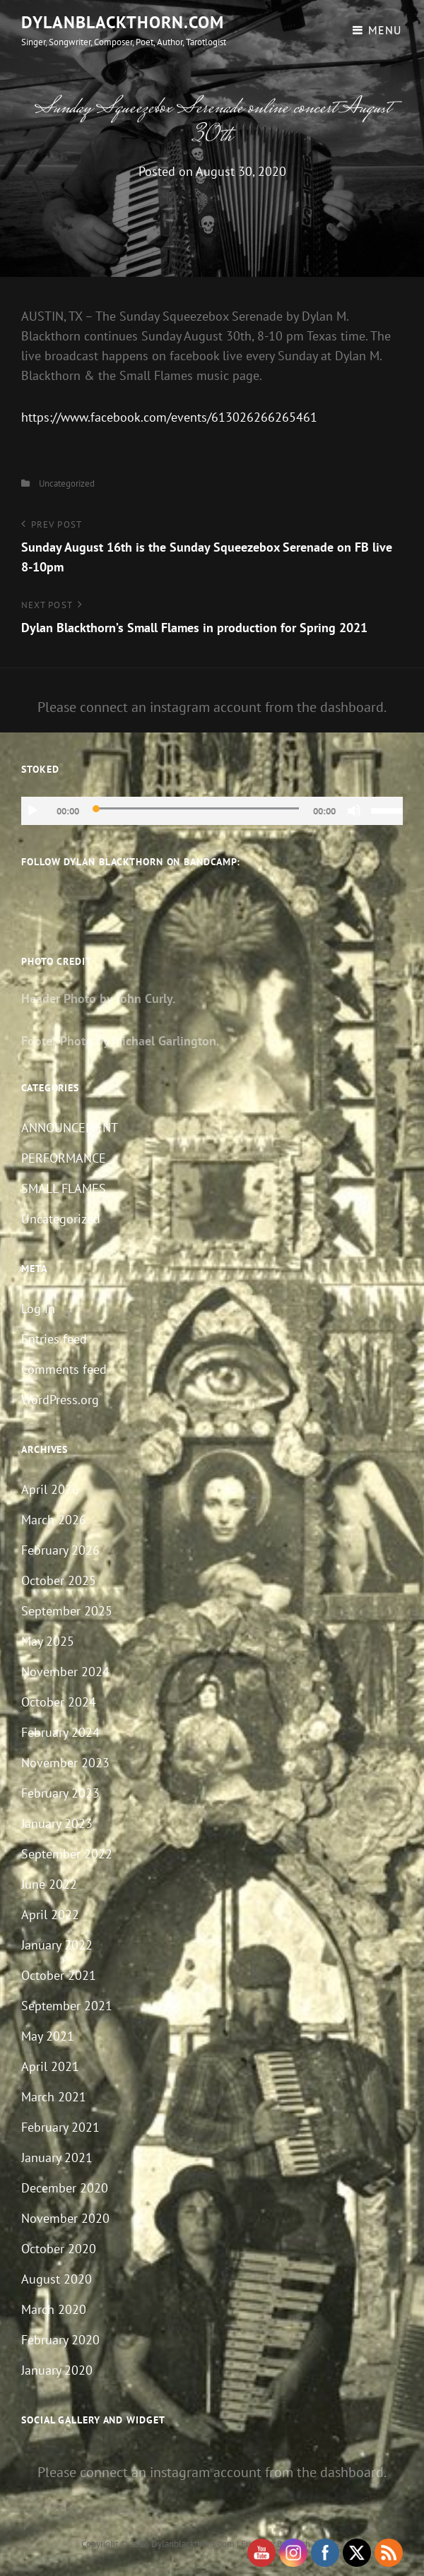 The width and height of the screenshot is (424, 2576). I want to click on November 2024, so click(65, 1671).